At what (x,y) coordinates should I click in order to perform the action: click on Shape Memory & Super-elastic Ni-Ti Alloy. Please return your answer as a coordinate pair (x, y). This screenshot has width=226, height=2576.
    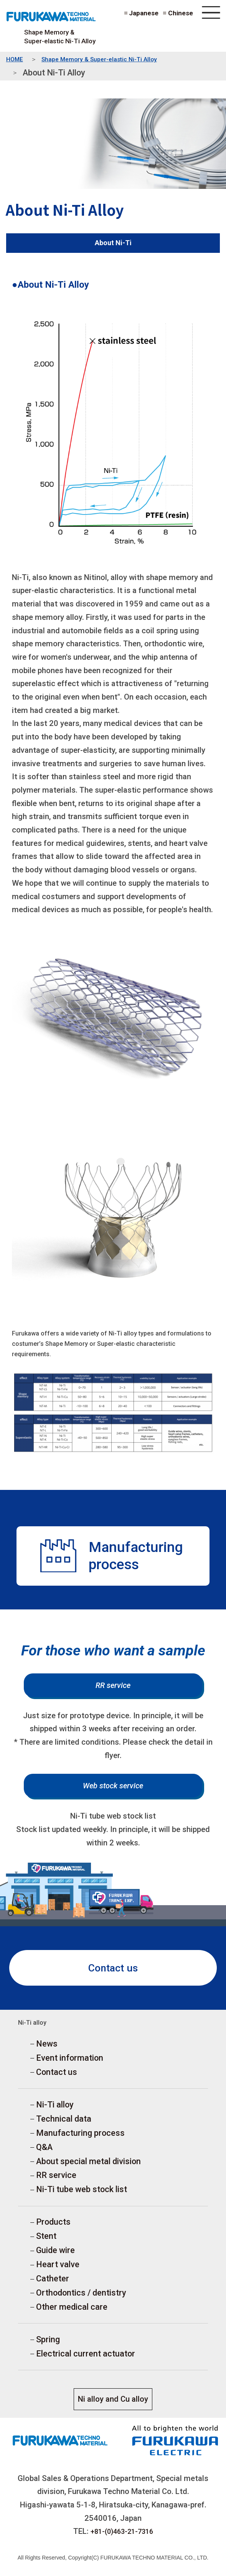
    Looking at the image, I should click on (60, 36).